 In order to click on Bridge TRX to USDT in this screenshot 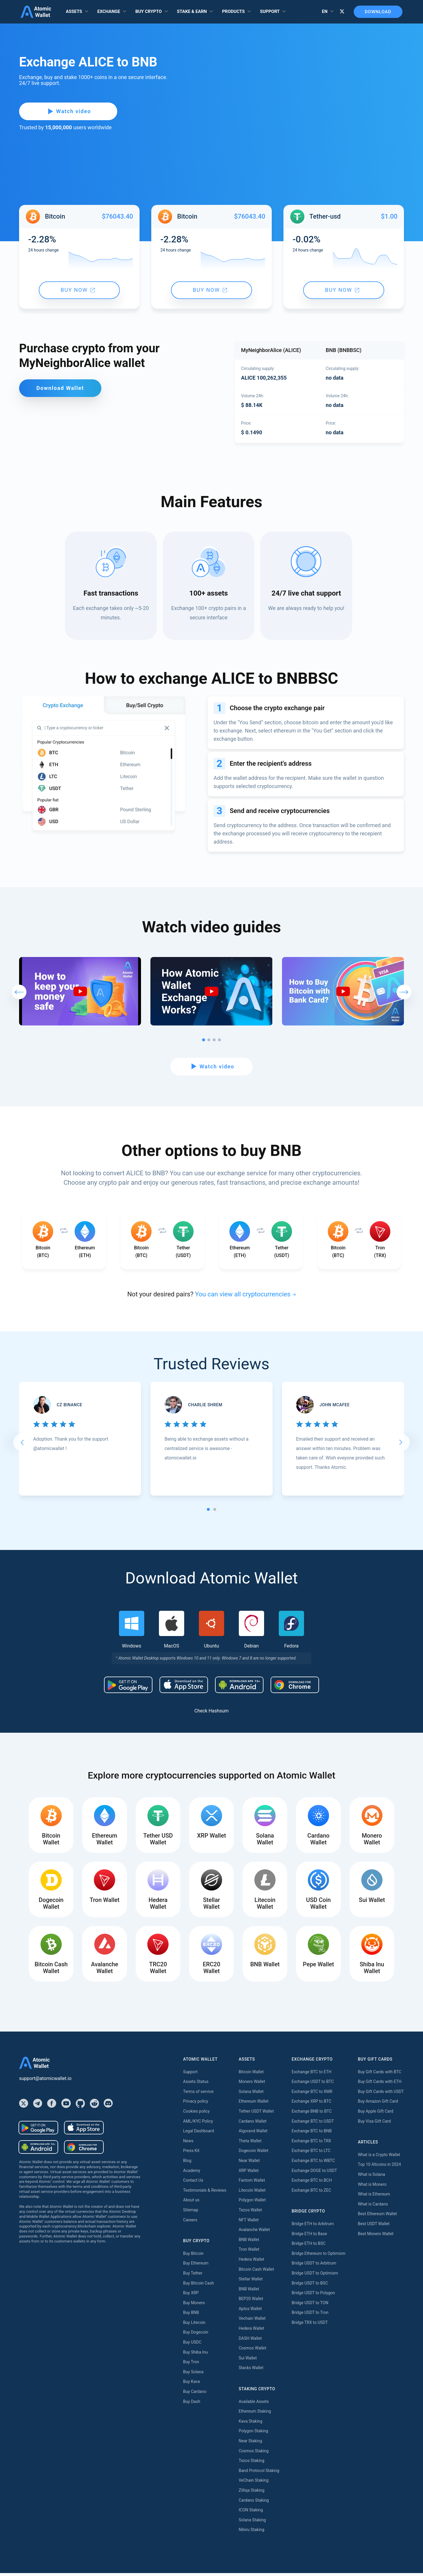, I will do `click(310, 2325)`.